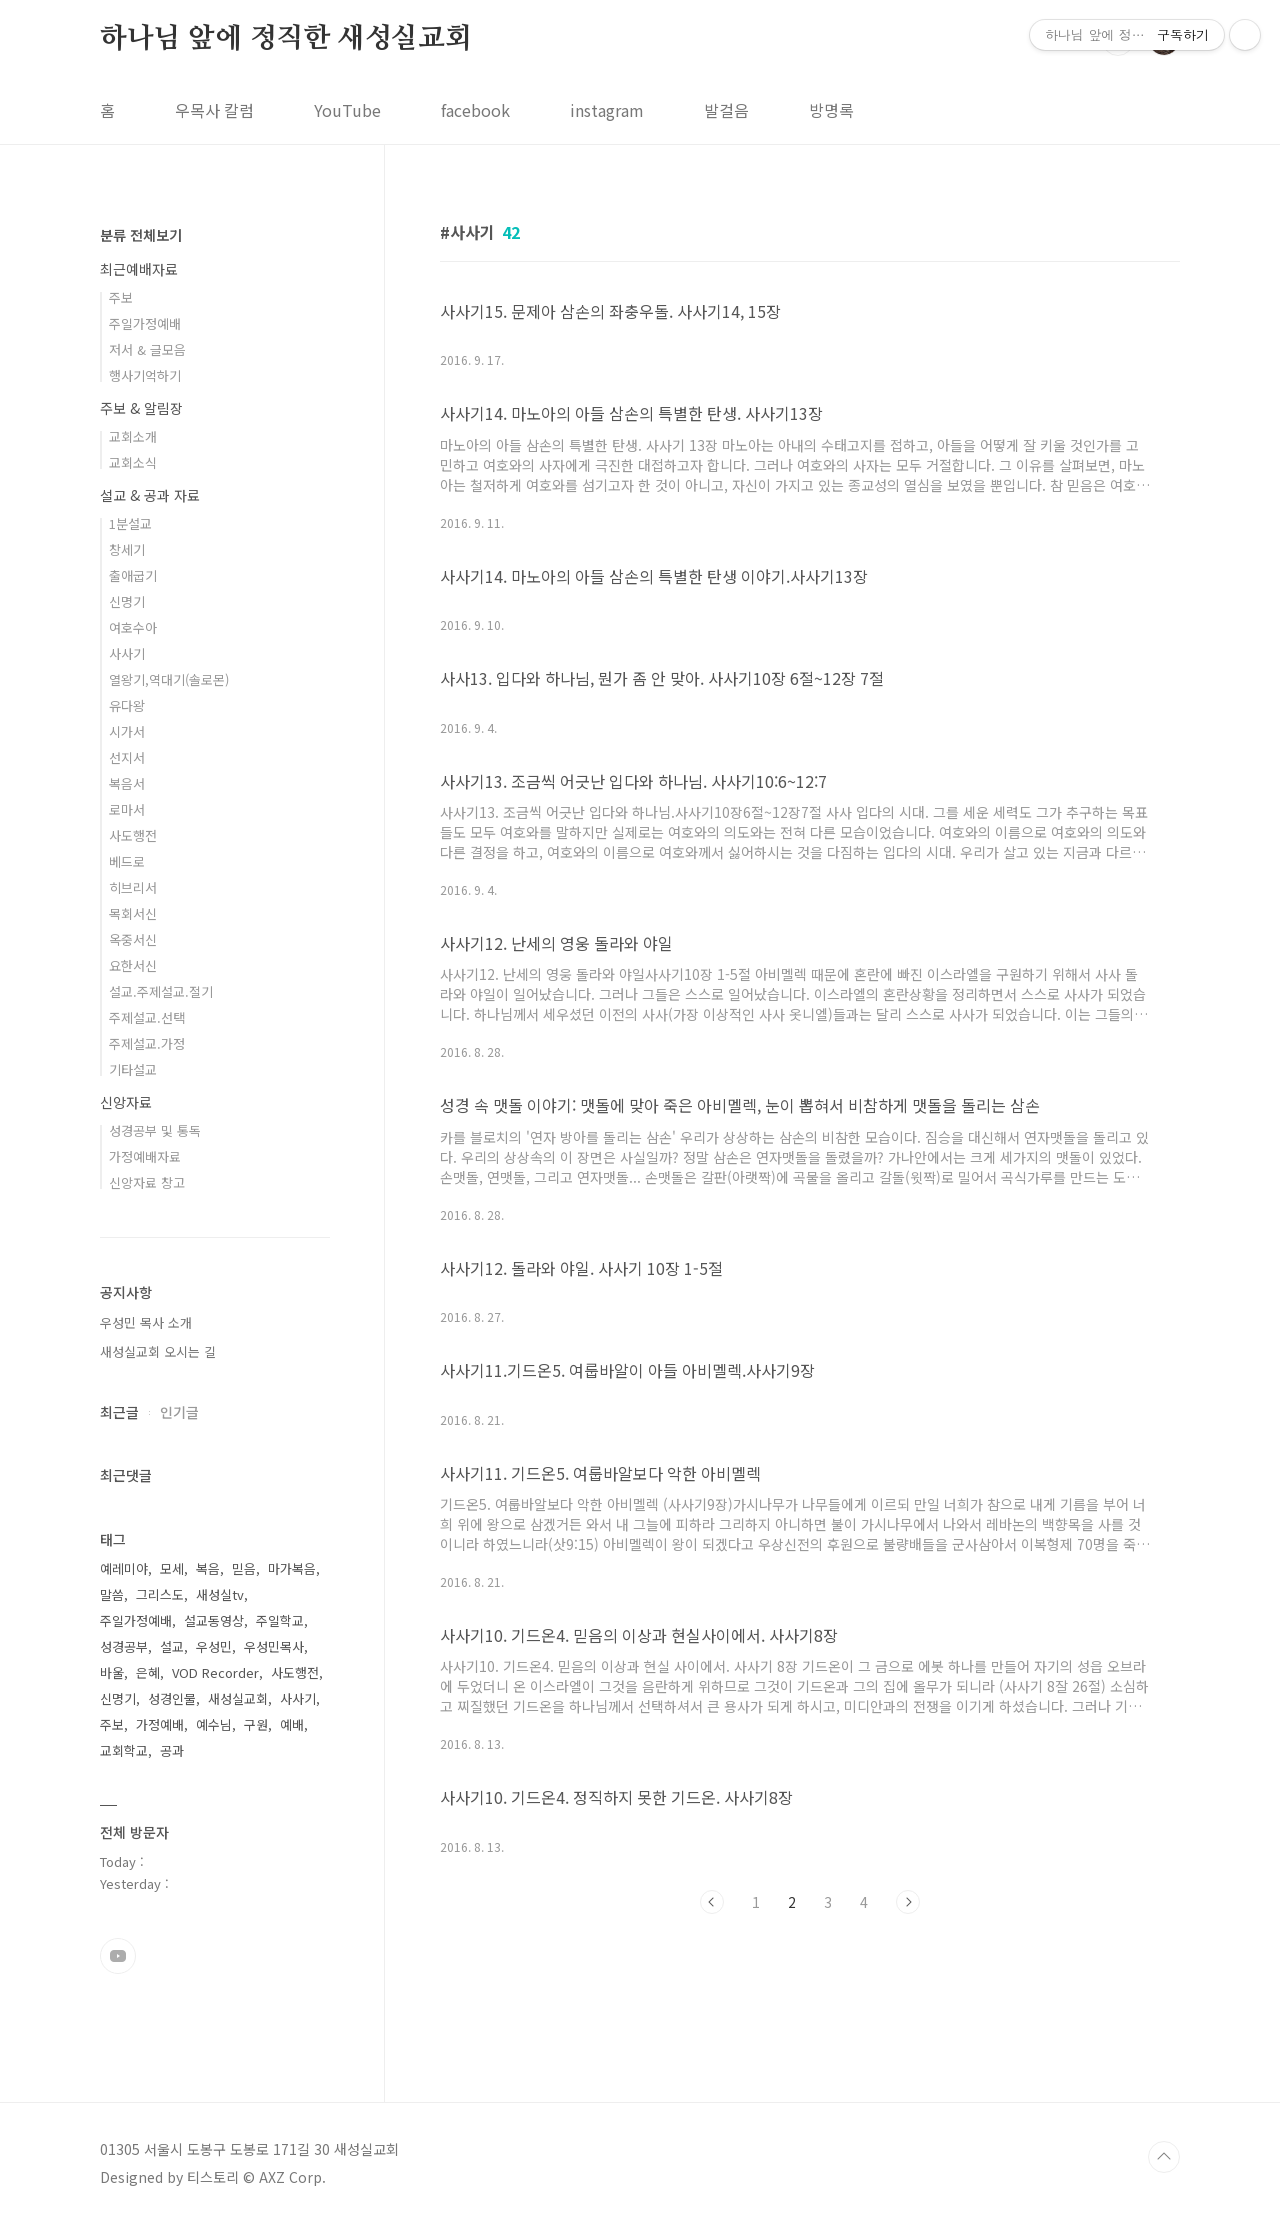  What do you see at coordinates (726, 110) in the screenshot?
I see `발걸음` at bounding box center [726, 110].